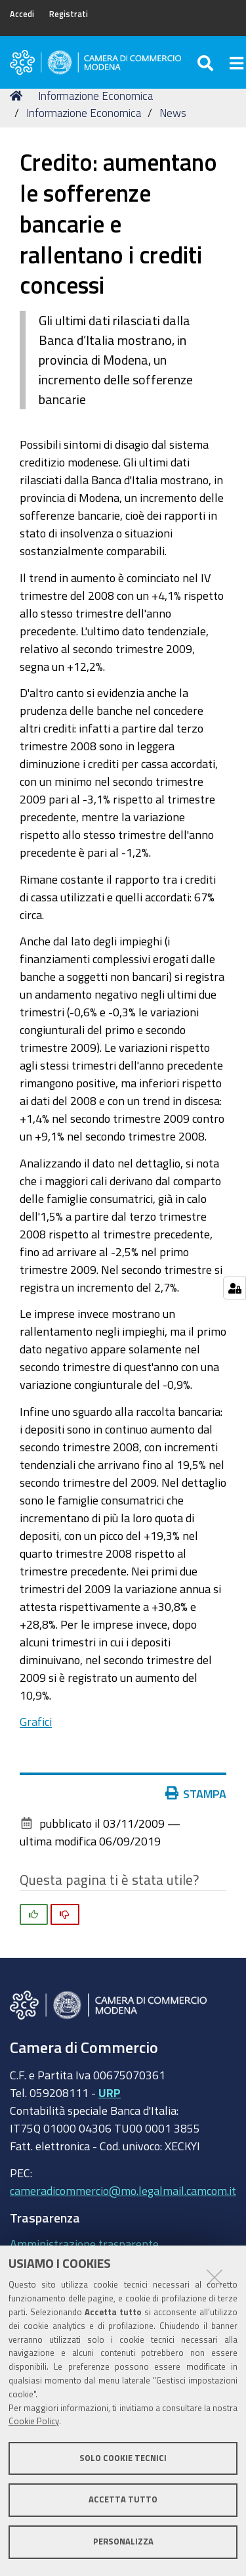 This screenshot has height=2576, width=246. Describe the element at coordinates (36, 1721) in the screenshot. I see `Grafici` at that location.